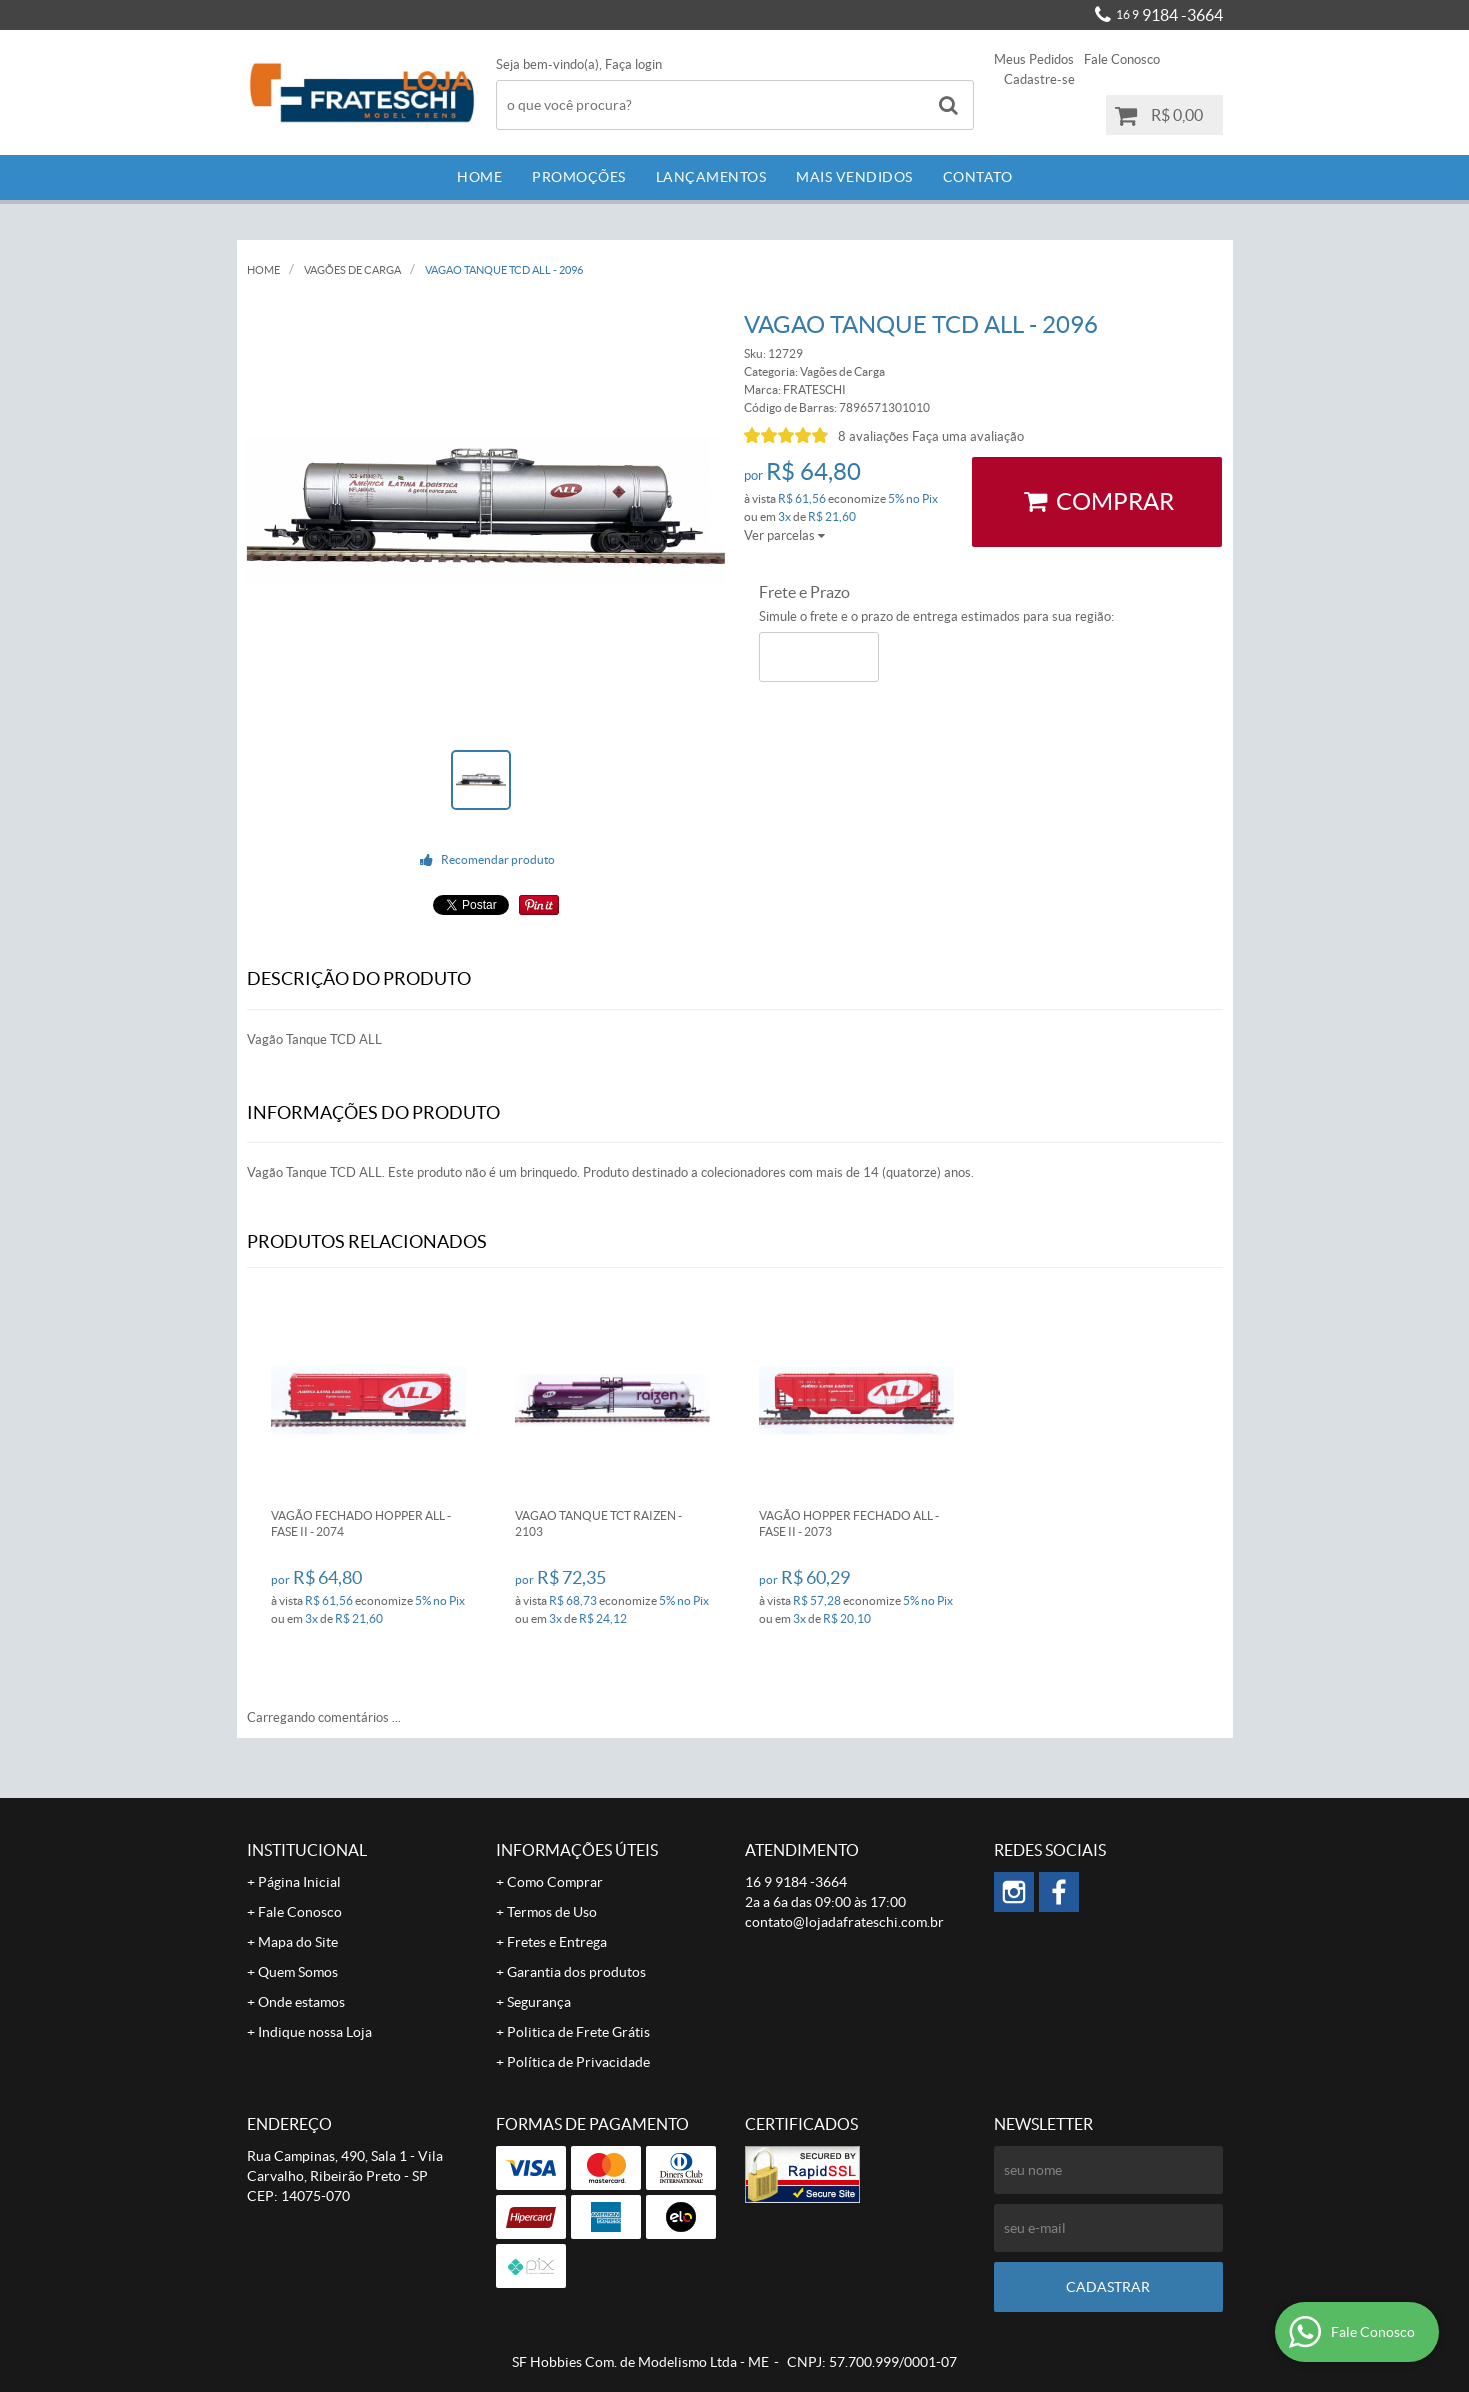  Describe the element at coordinates (711, 177) in the screenshot. I see `Lançamentos` at that location.